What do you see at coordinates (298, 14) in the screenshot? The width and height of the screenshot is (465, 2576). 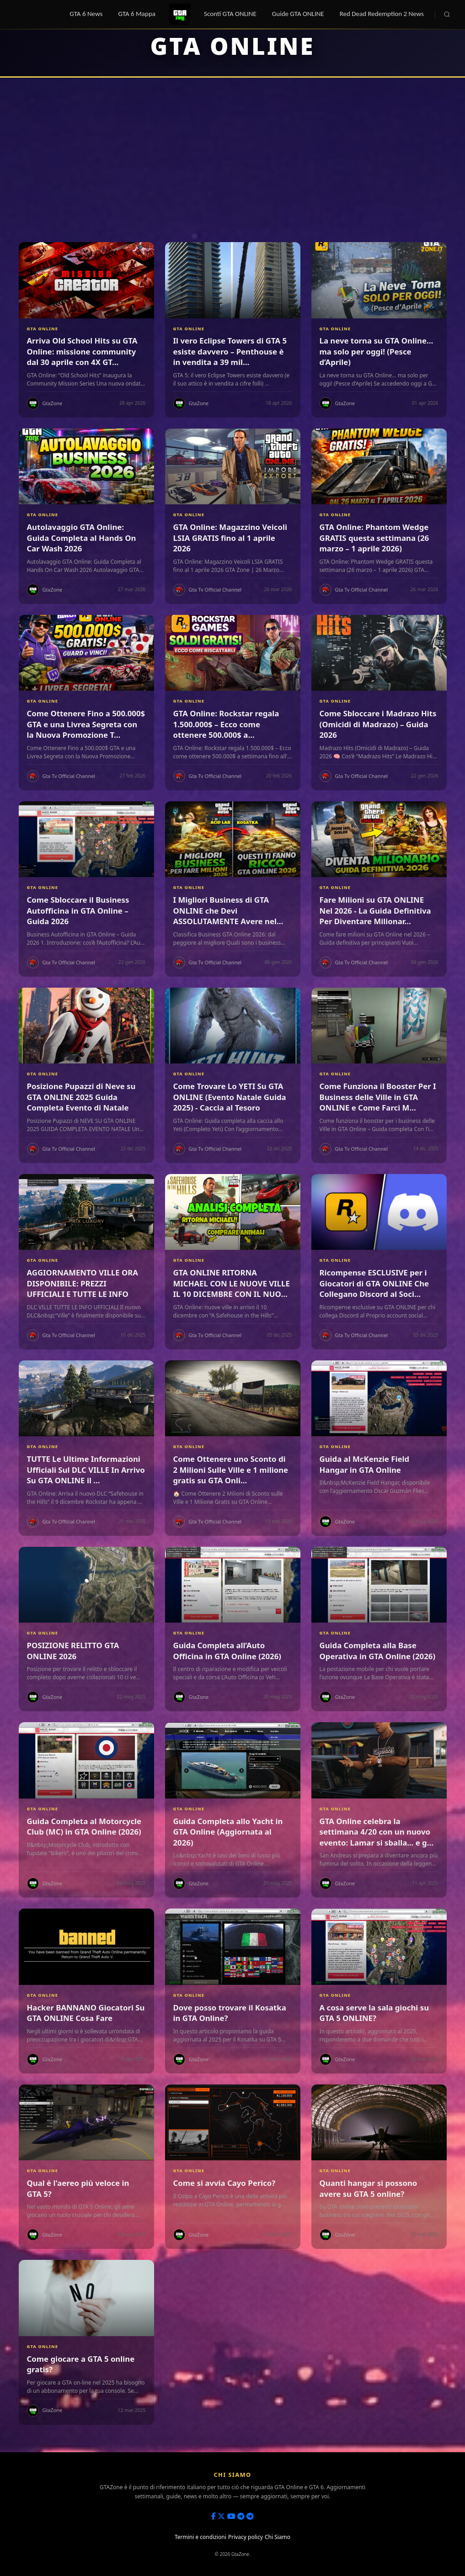 I see `Guide GTA ONLINE` at bounding box center [298, 14].